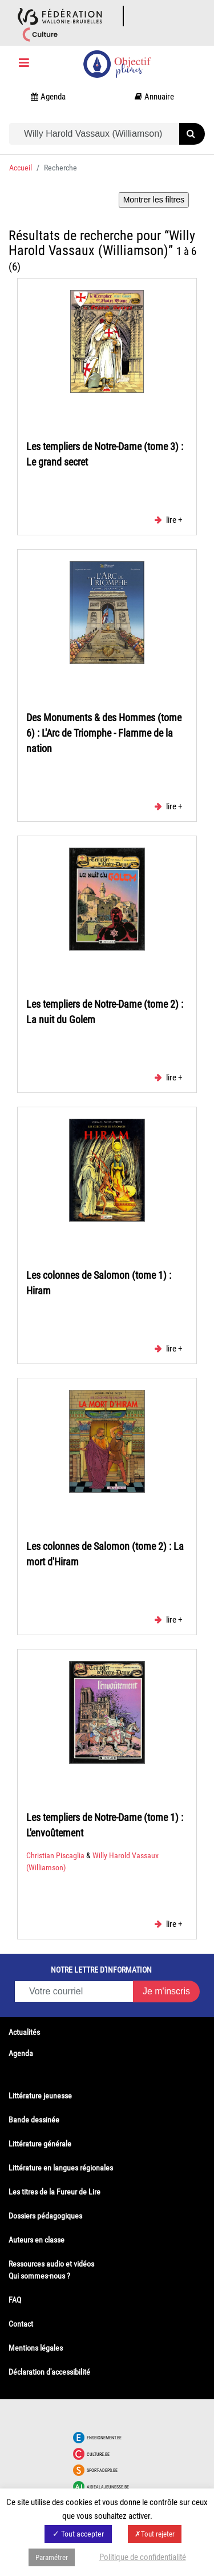  What do you see at coordinates (34, 2119) in the screenshot?
I see `Bande dessinée` at bounding box center [34, 2119].